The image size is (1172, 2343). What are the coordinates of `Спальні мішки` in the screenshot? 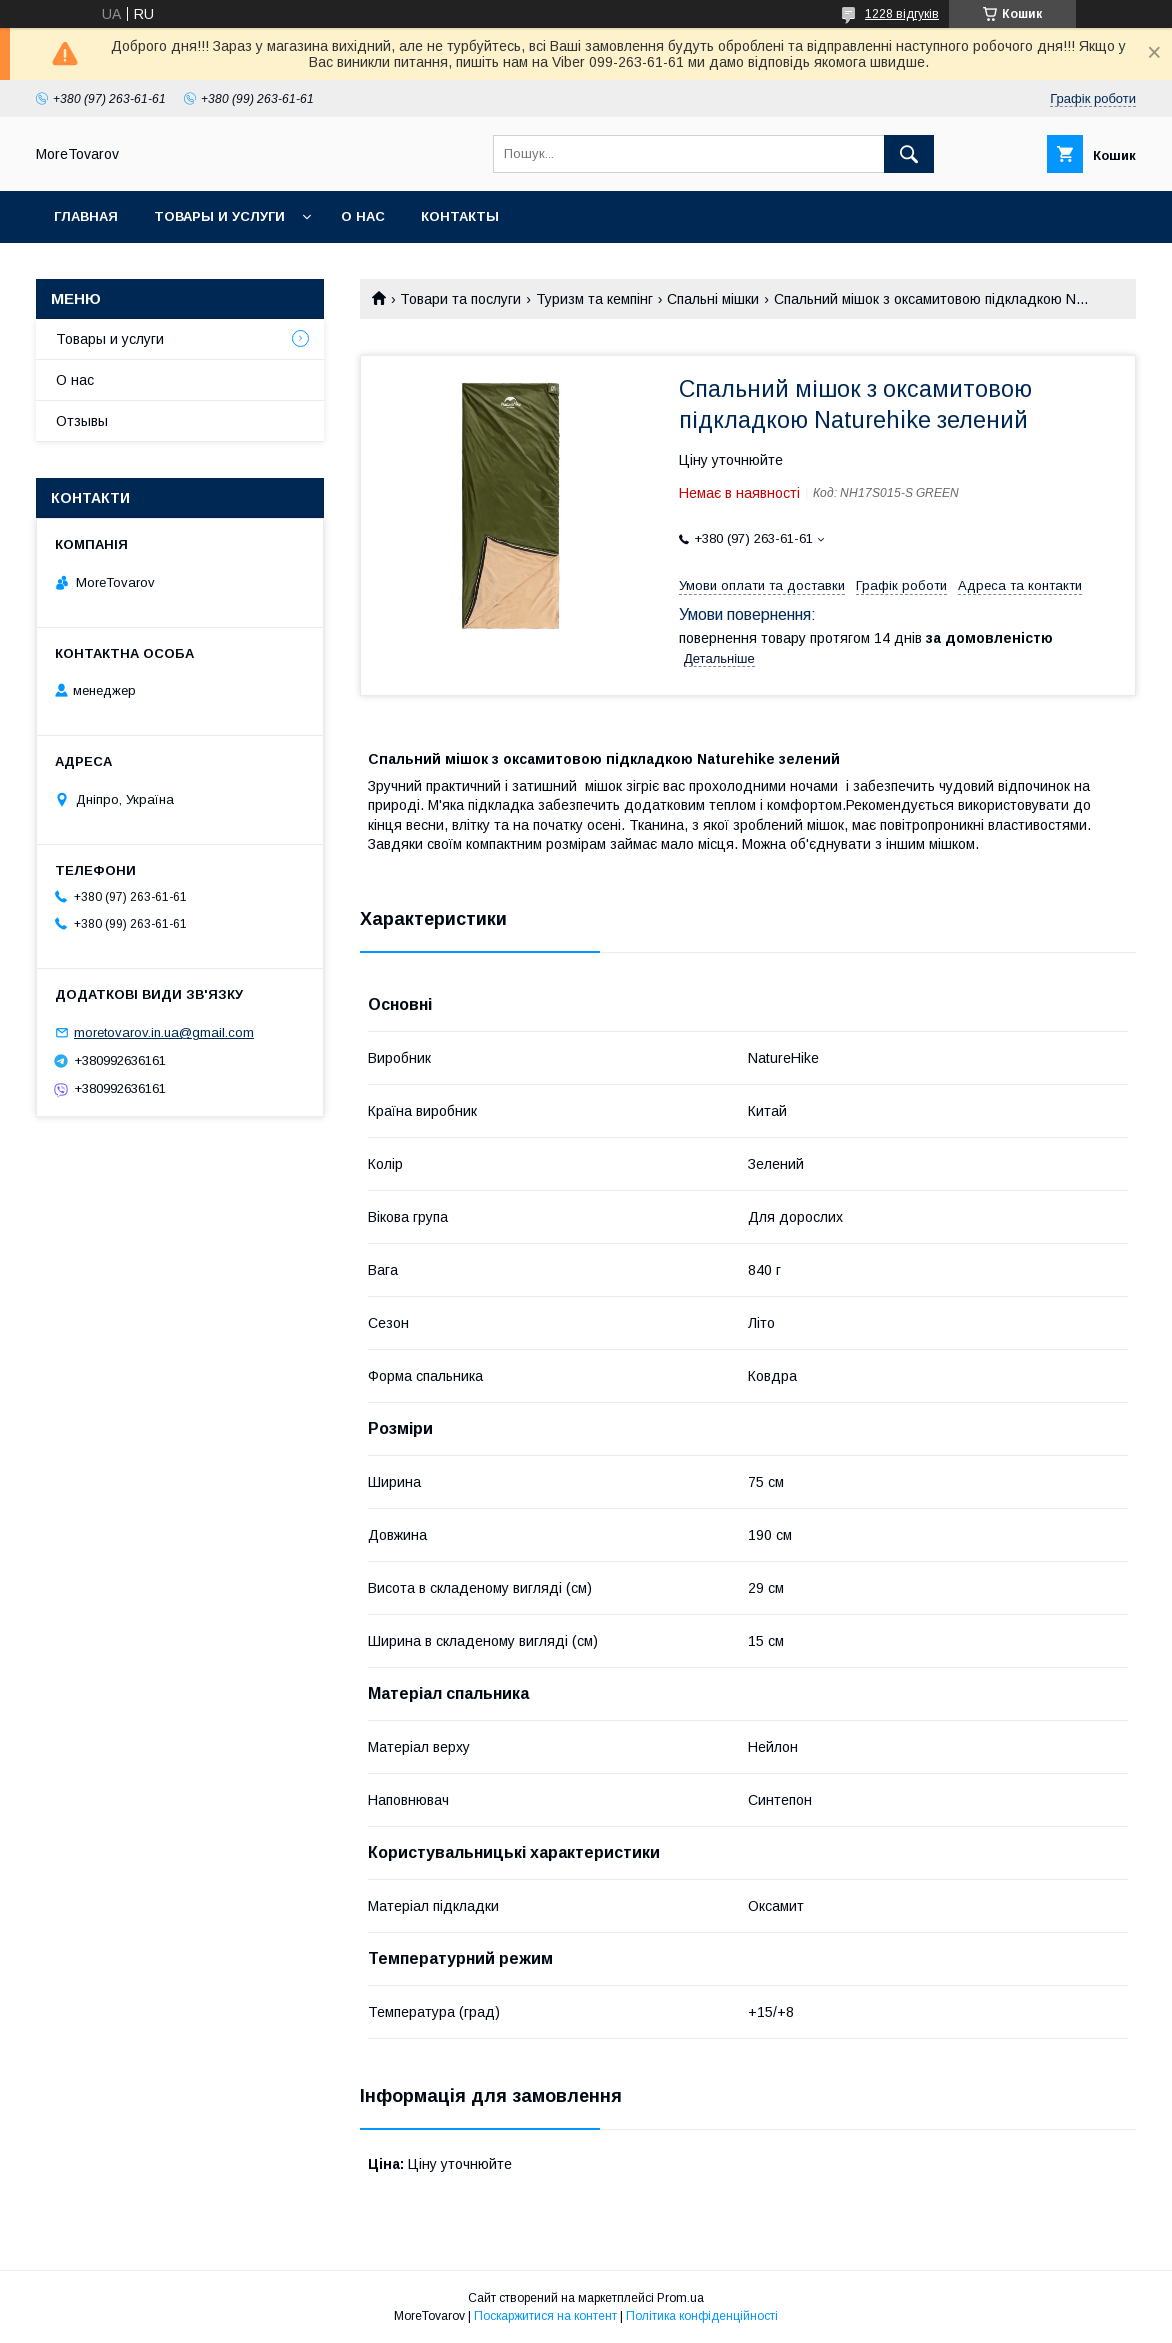 It's located at (713, 299).